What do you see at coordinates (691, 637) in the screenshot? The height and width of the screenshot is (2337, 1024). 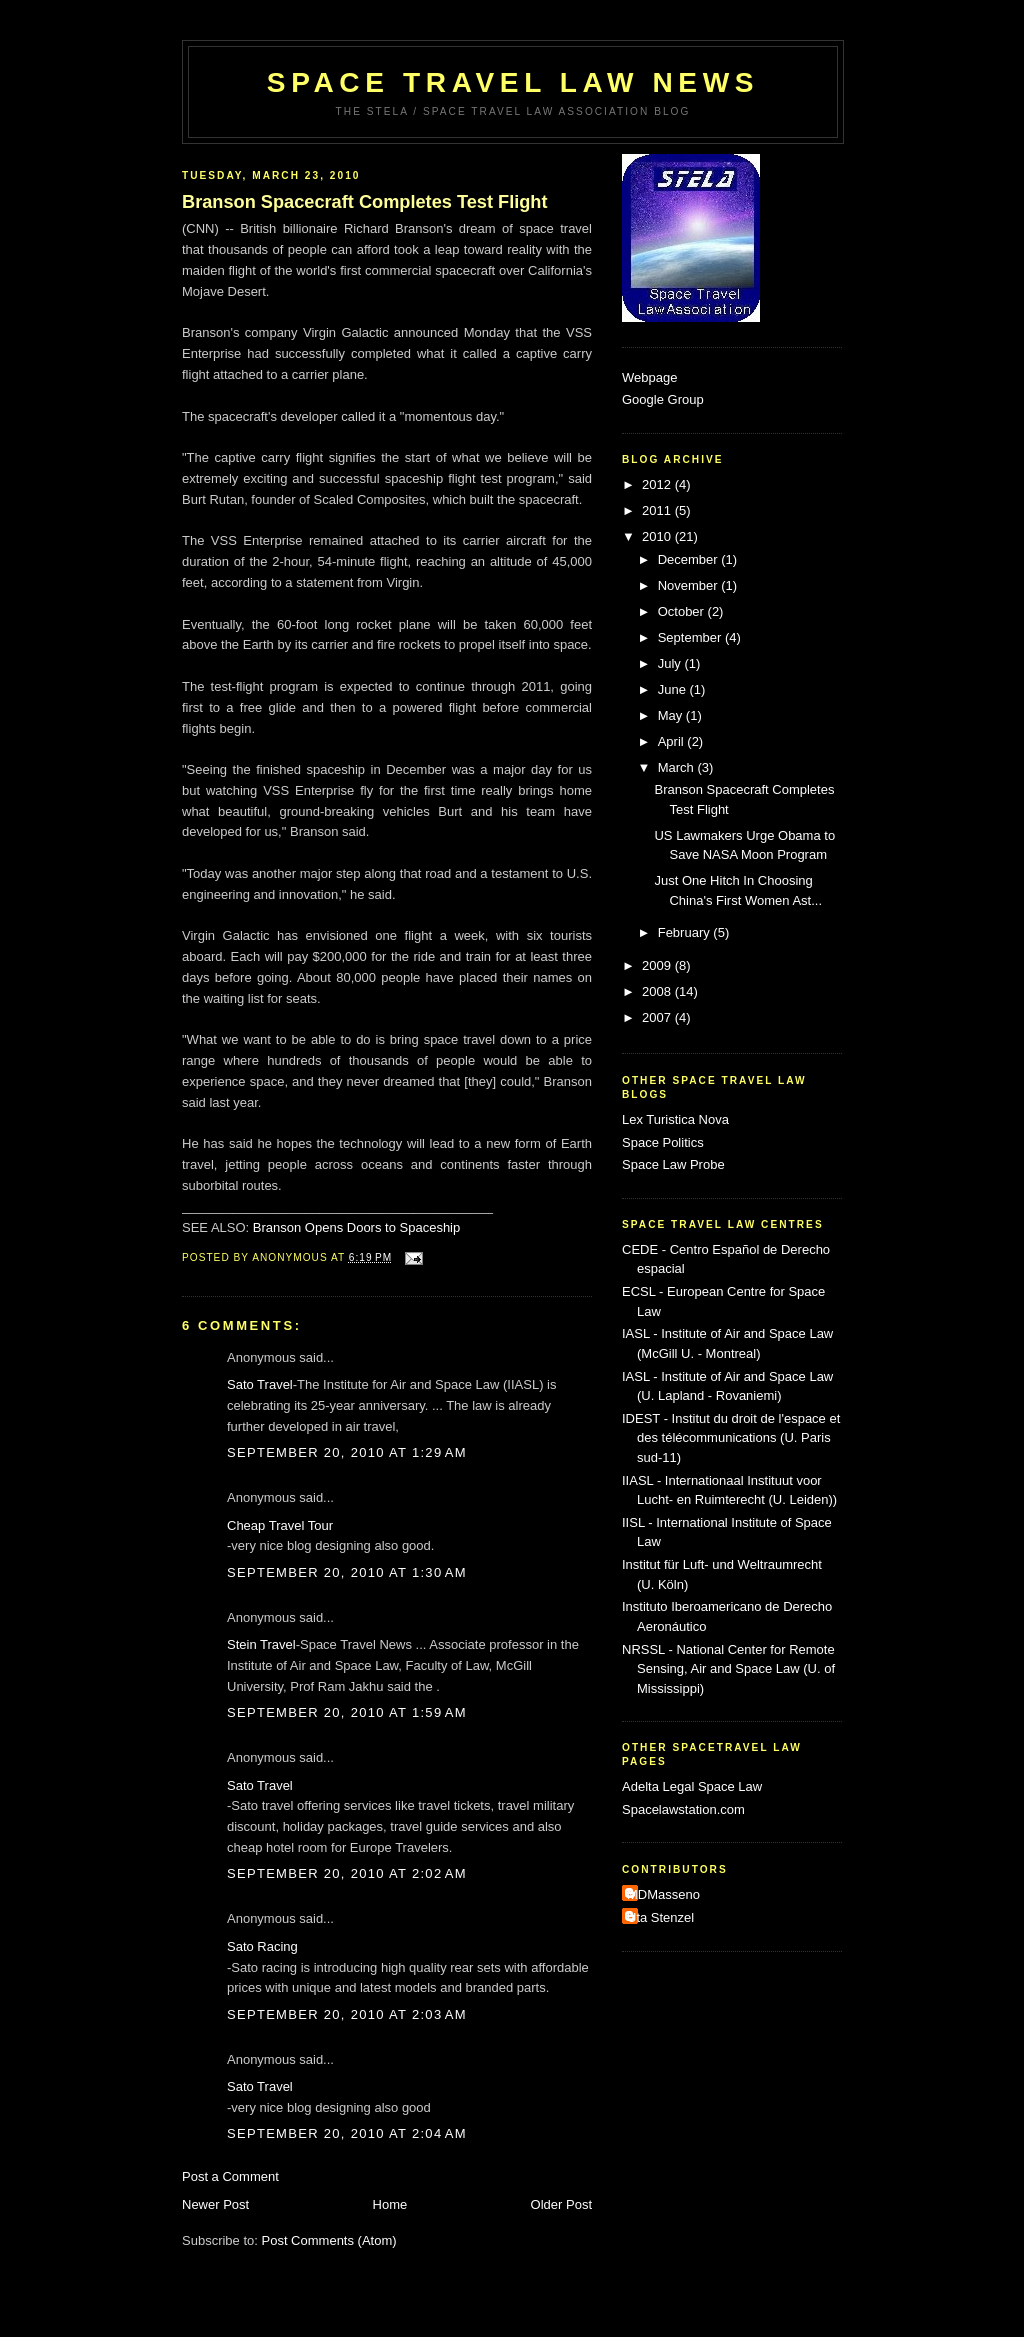 I see `September` at bounding box center [691, 637].